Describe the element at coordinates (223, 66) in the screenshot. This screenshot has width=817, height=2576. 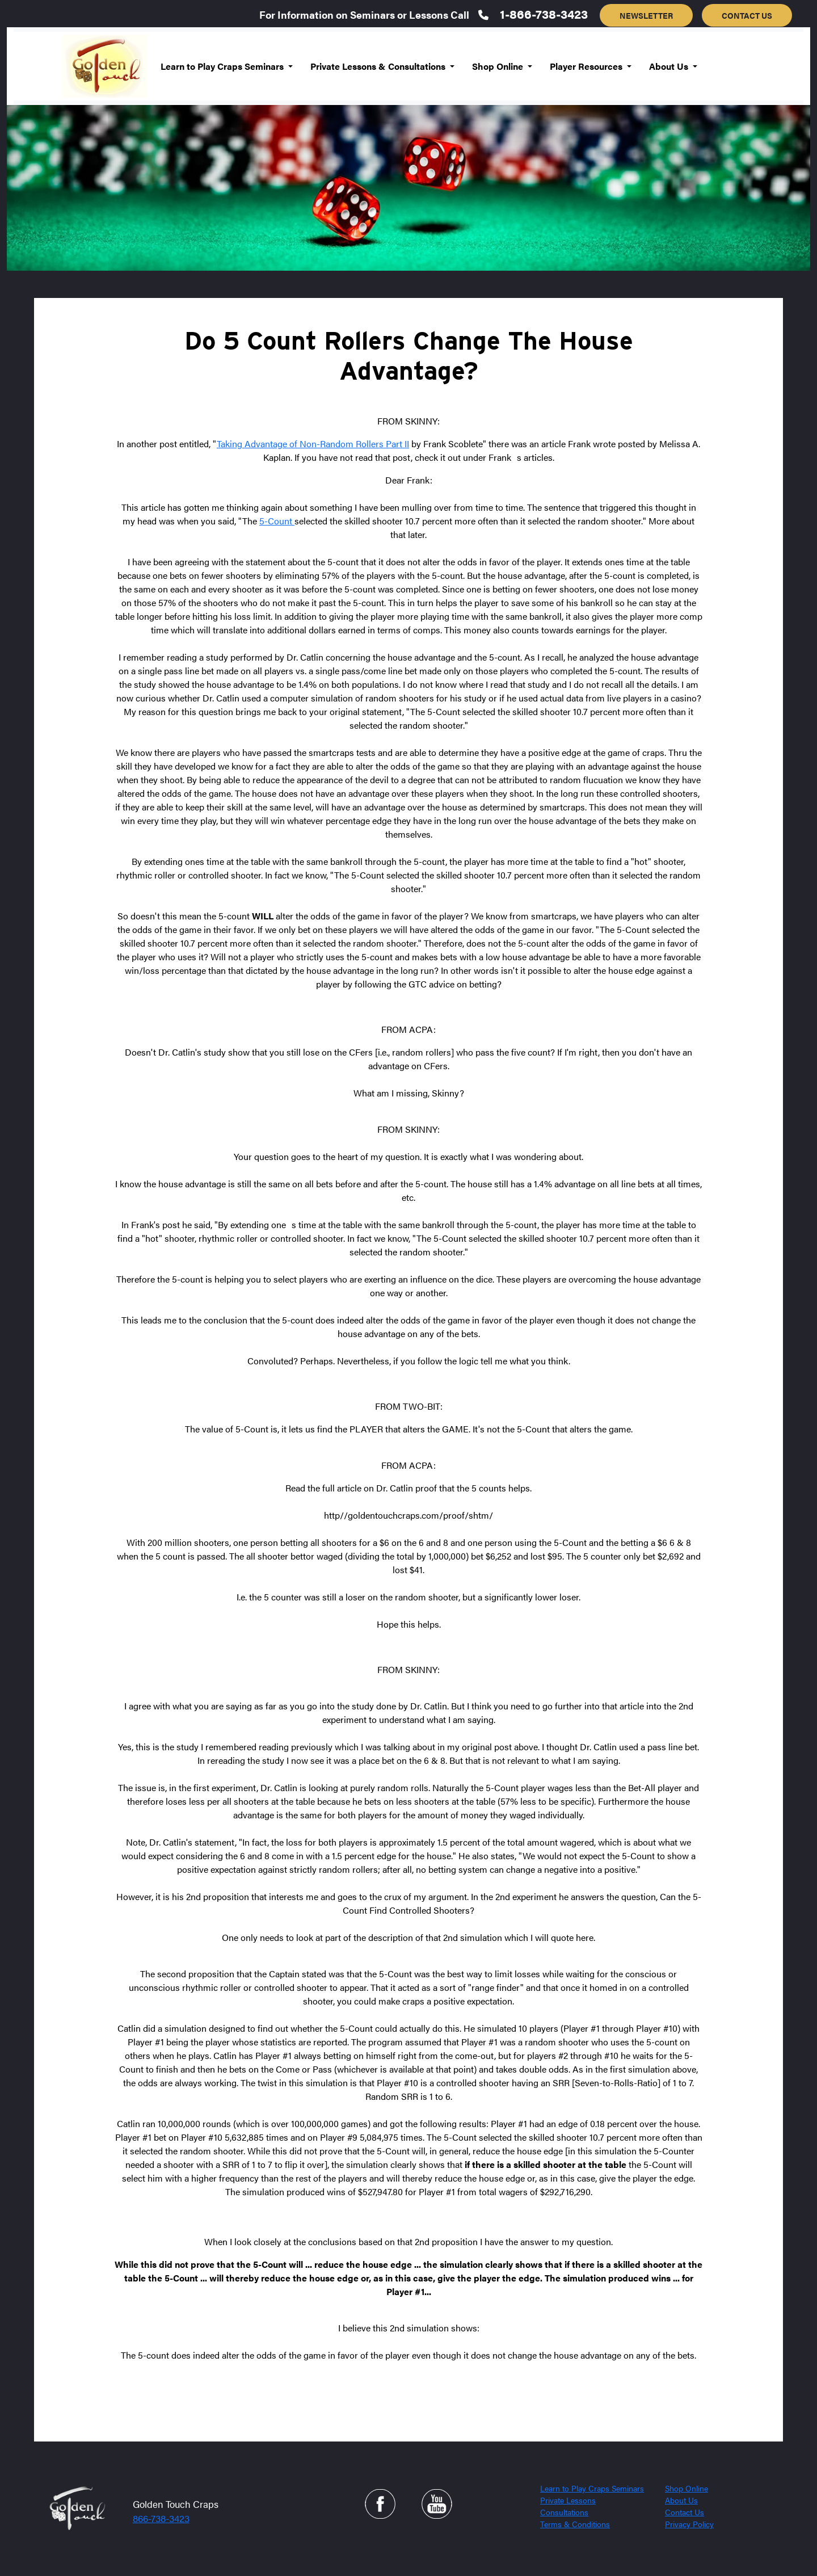
I see `Learn to Play Craps Seminars [button]` at that location.